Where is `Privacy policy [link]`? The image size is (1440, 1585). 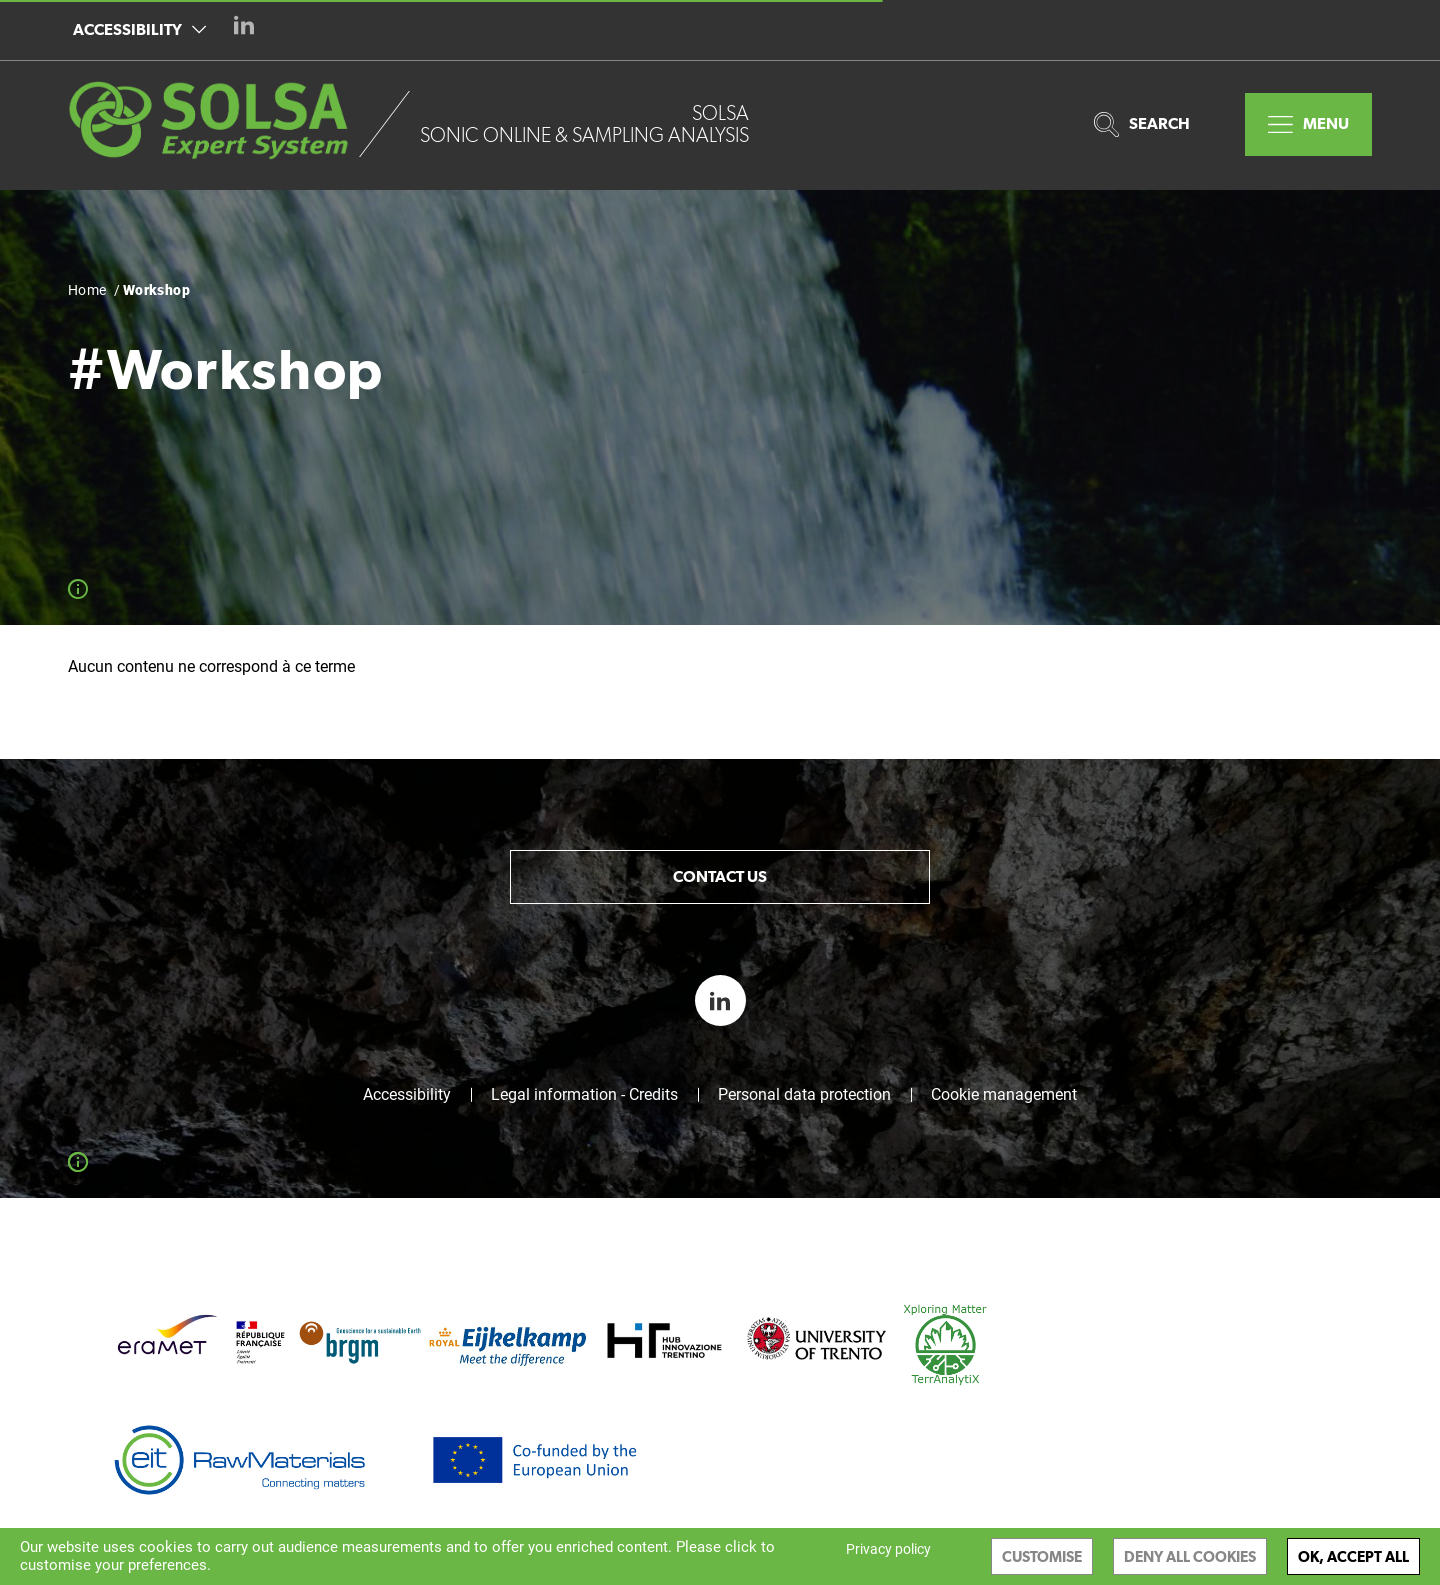
Privacy policy [link] is located at coordinates (888, 1549).